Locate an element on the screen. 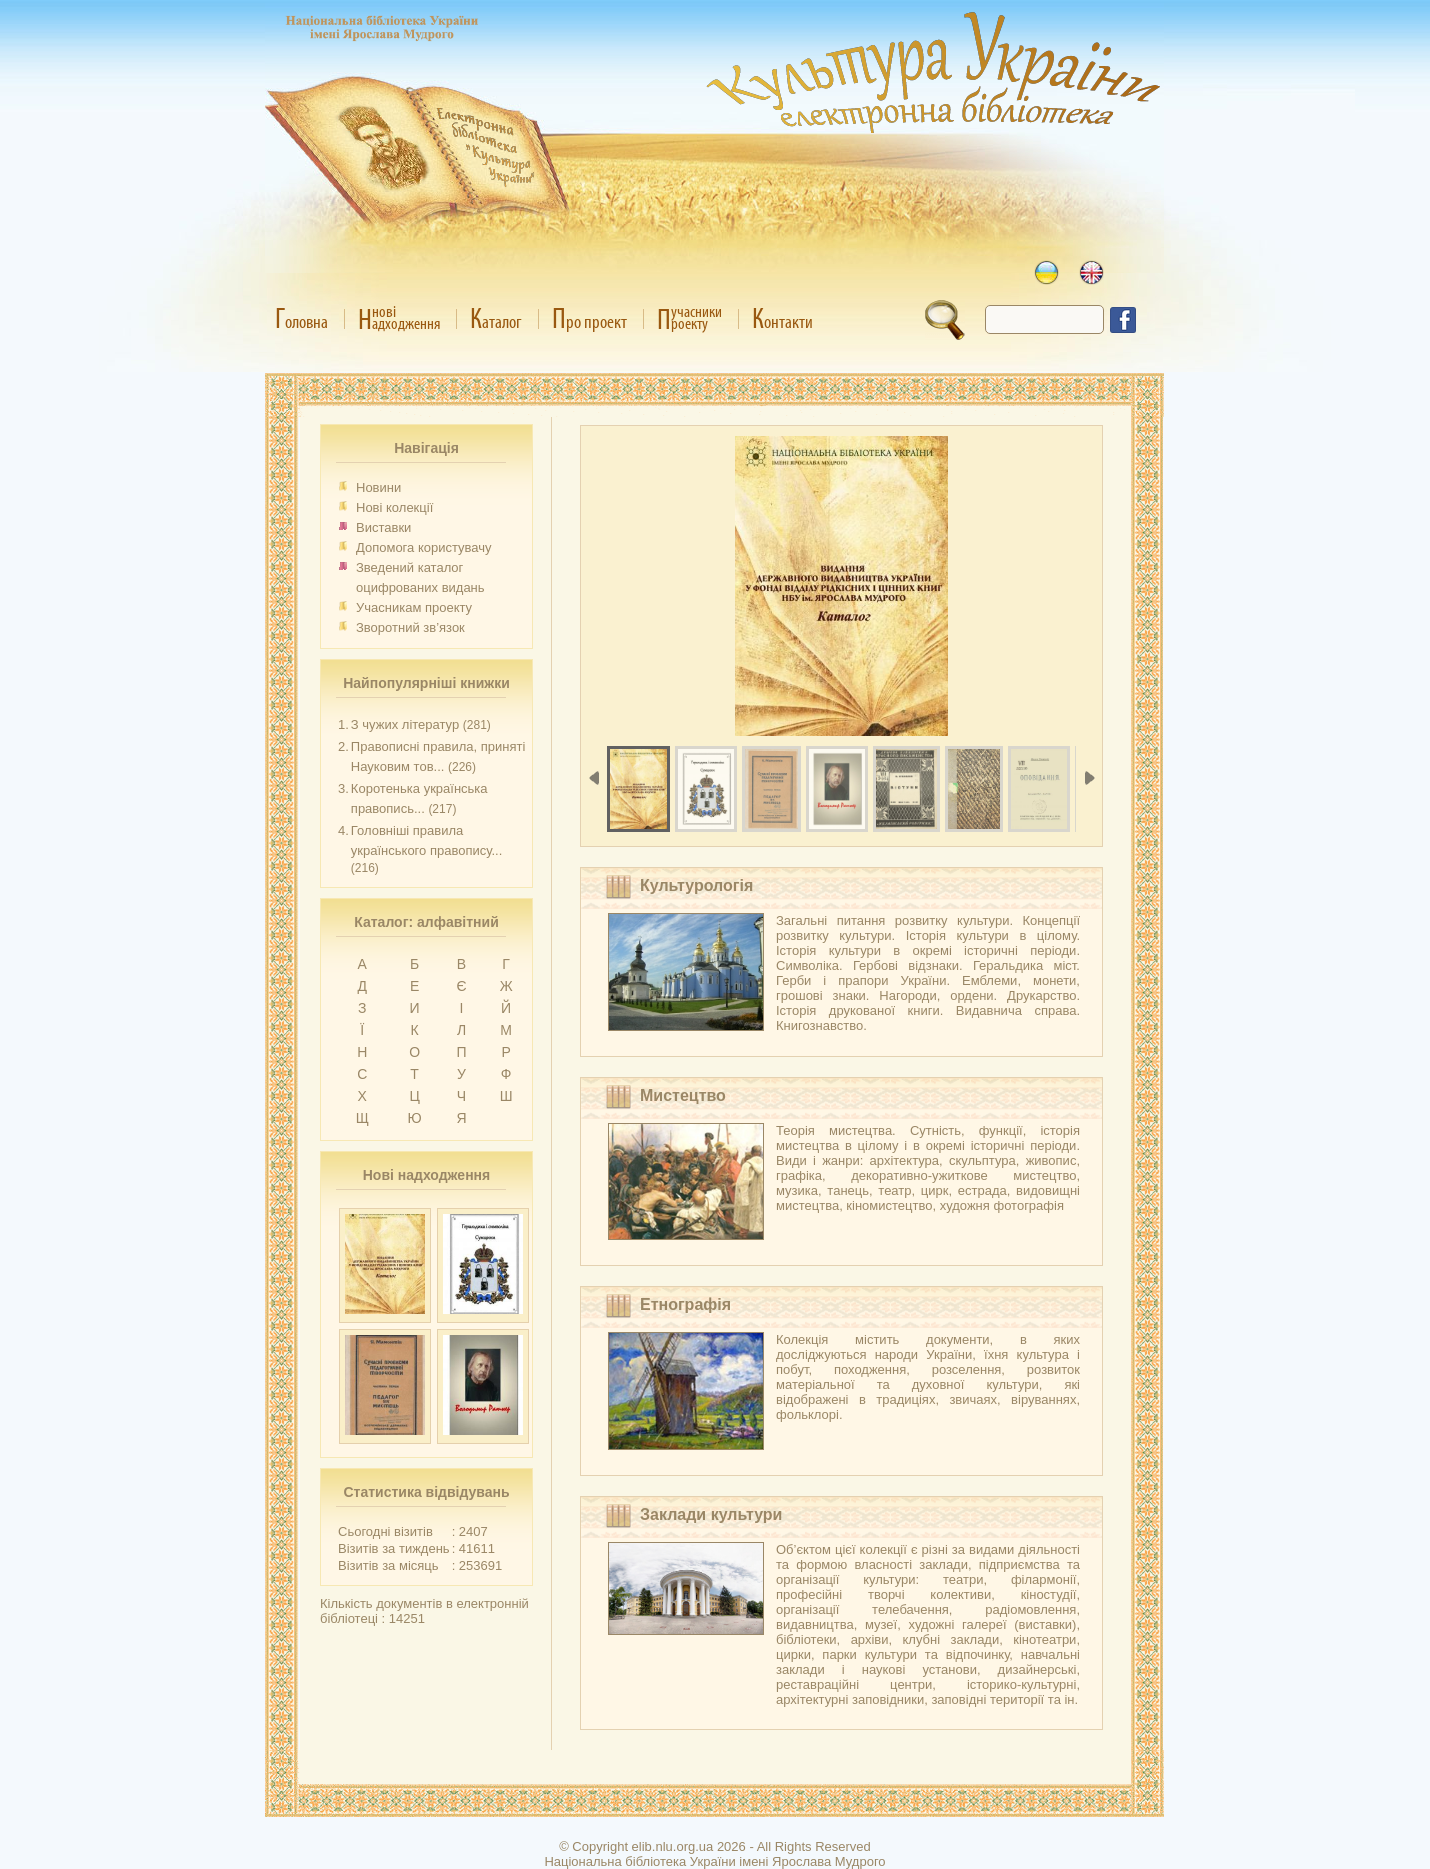  Виставки is located at coordinates (383, 527).